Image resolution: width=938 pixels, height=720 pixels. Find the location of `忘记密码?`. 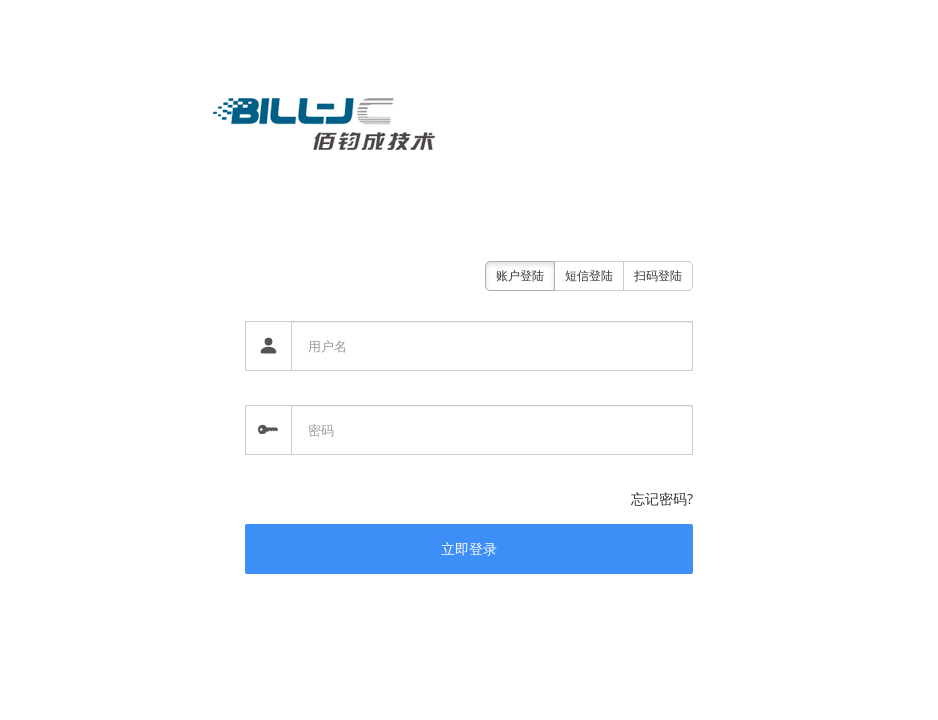

忘记密码? is located at coordinates (662, 498).